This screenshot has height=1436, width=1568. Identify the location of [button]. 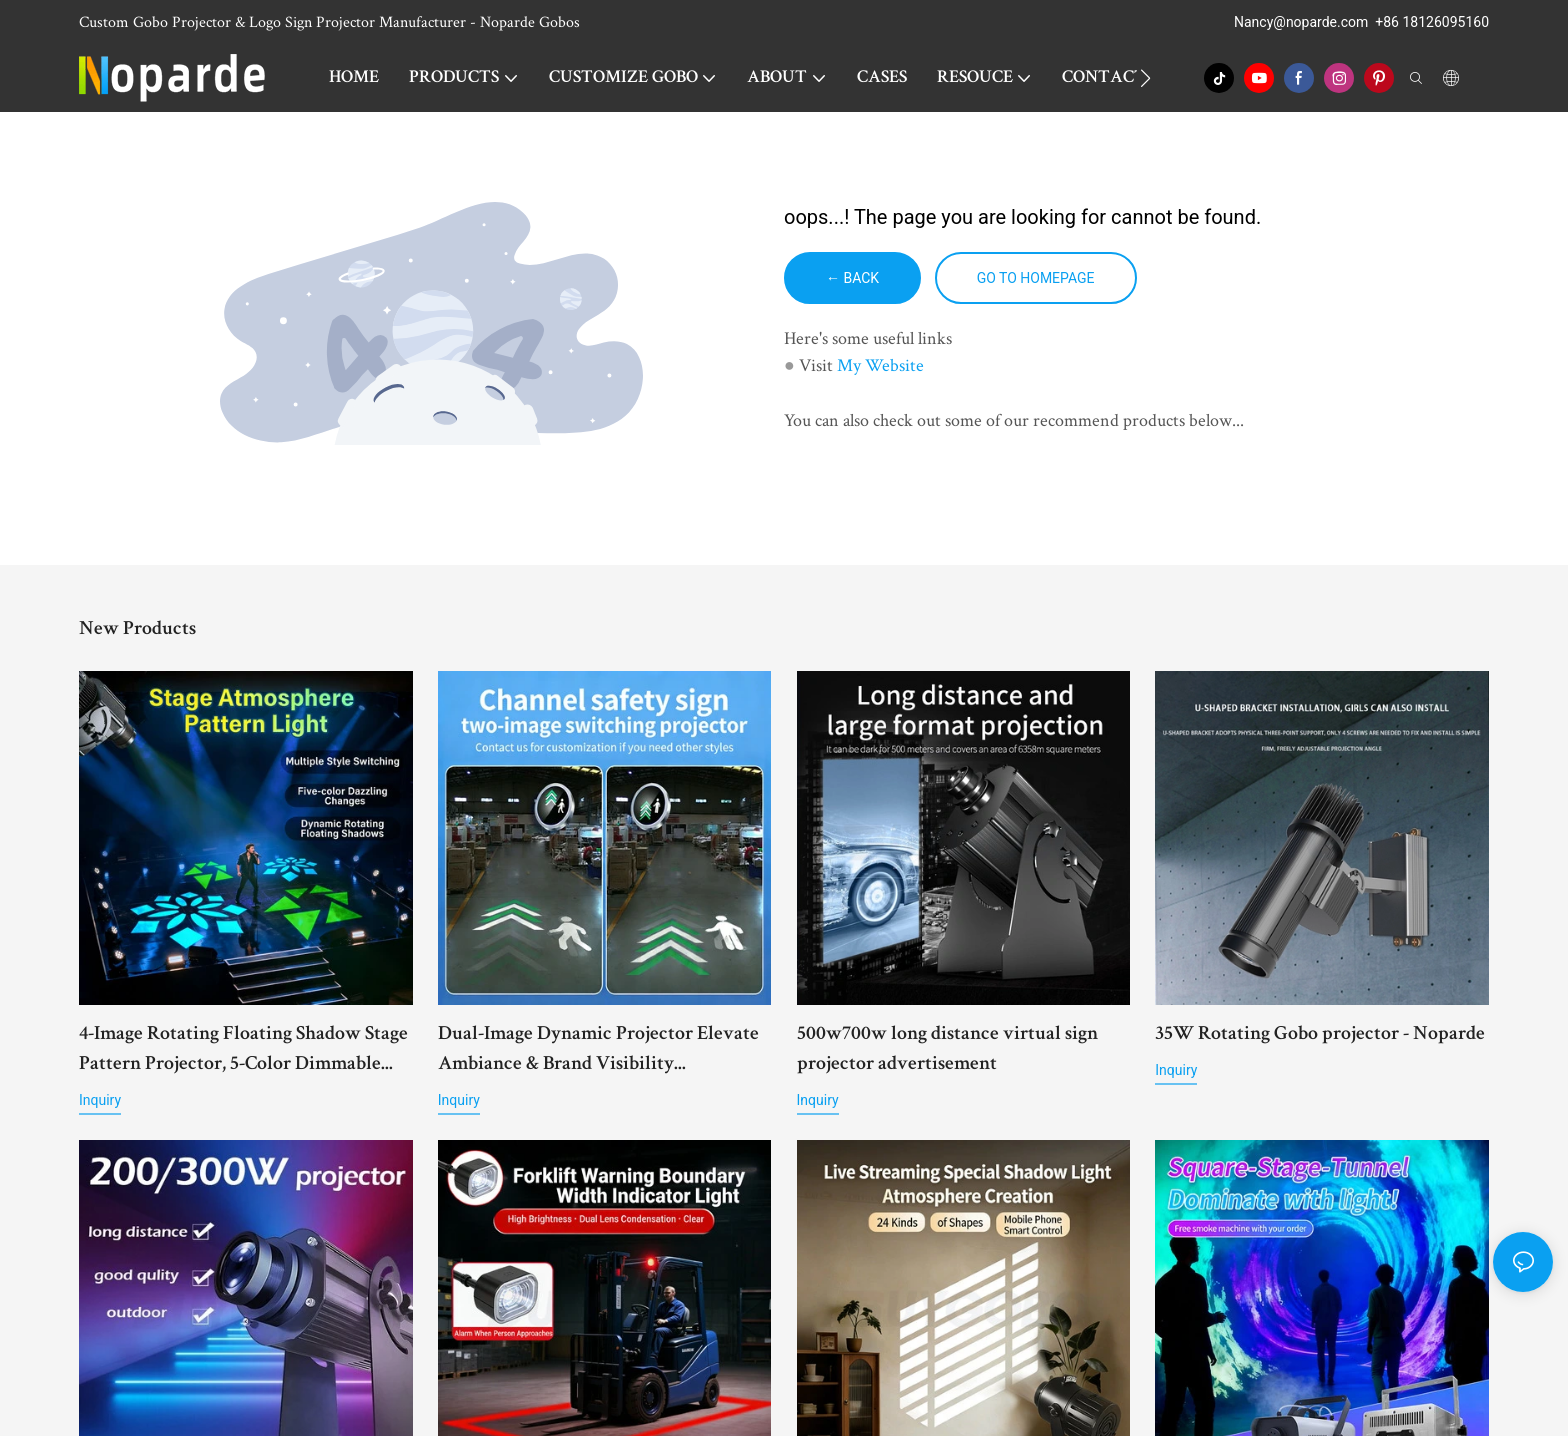
(1145, 78).